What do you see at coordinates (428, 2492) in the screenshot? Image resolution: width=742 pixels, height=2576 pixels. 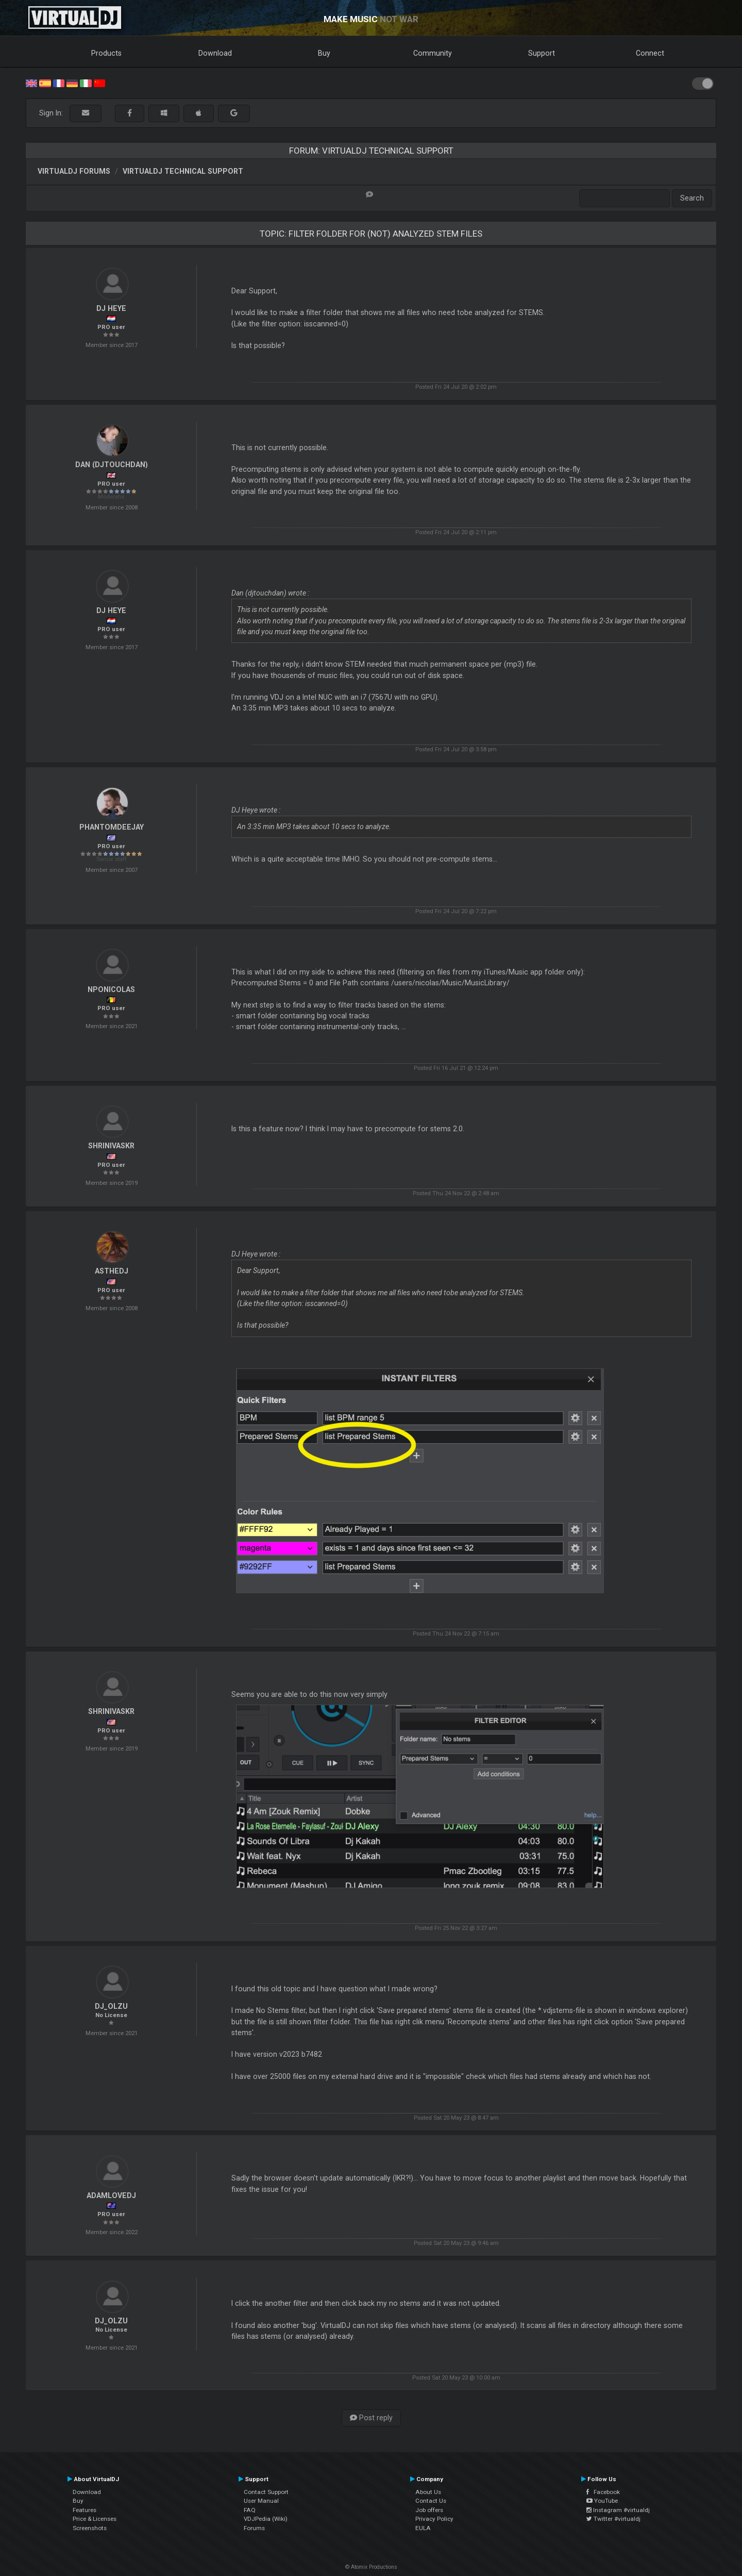 I see `About Us` at bounding box center [428, 2492].